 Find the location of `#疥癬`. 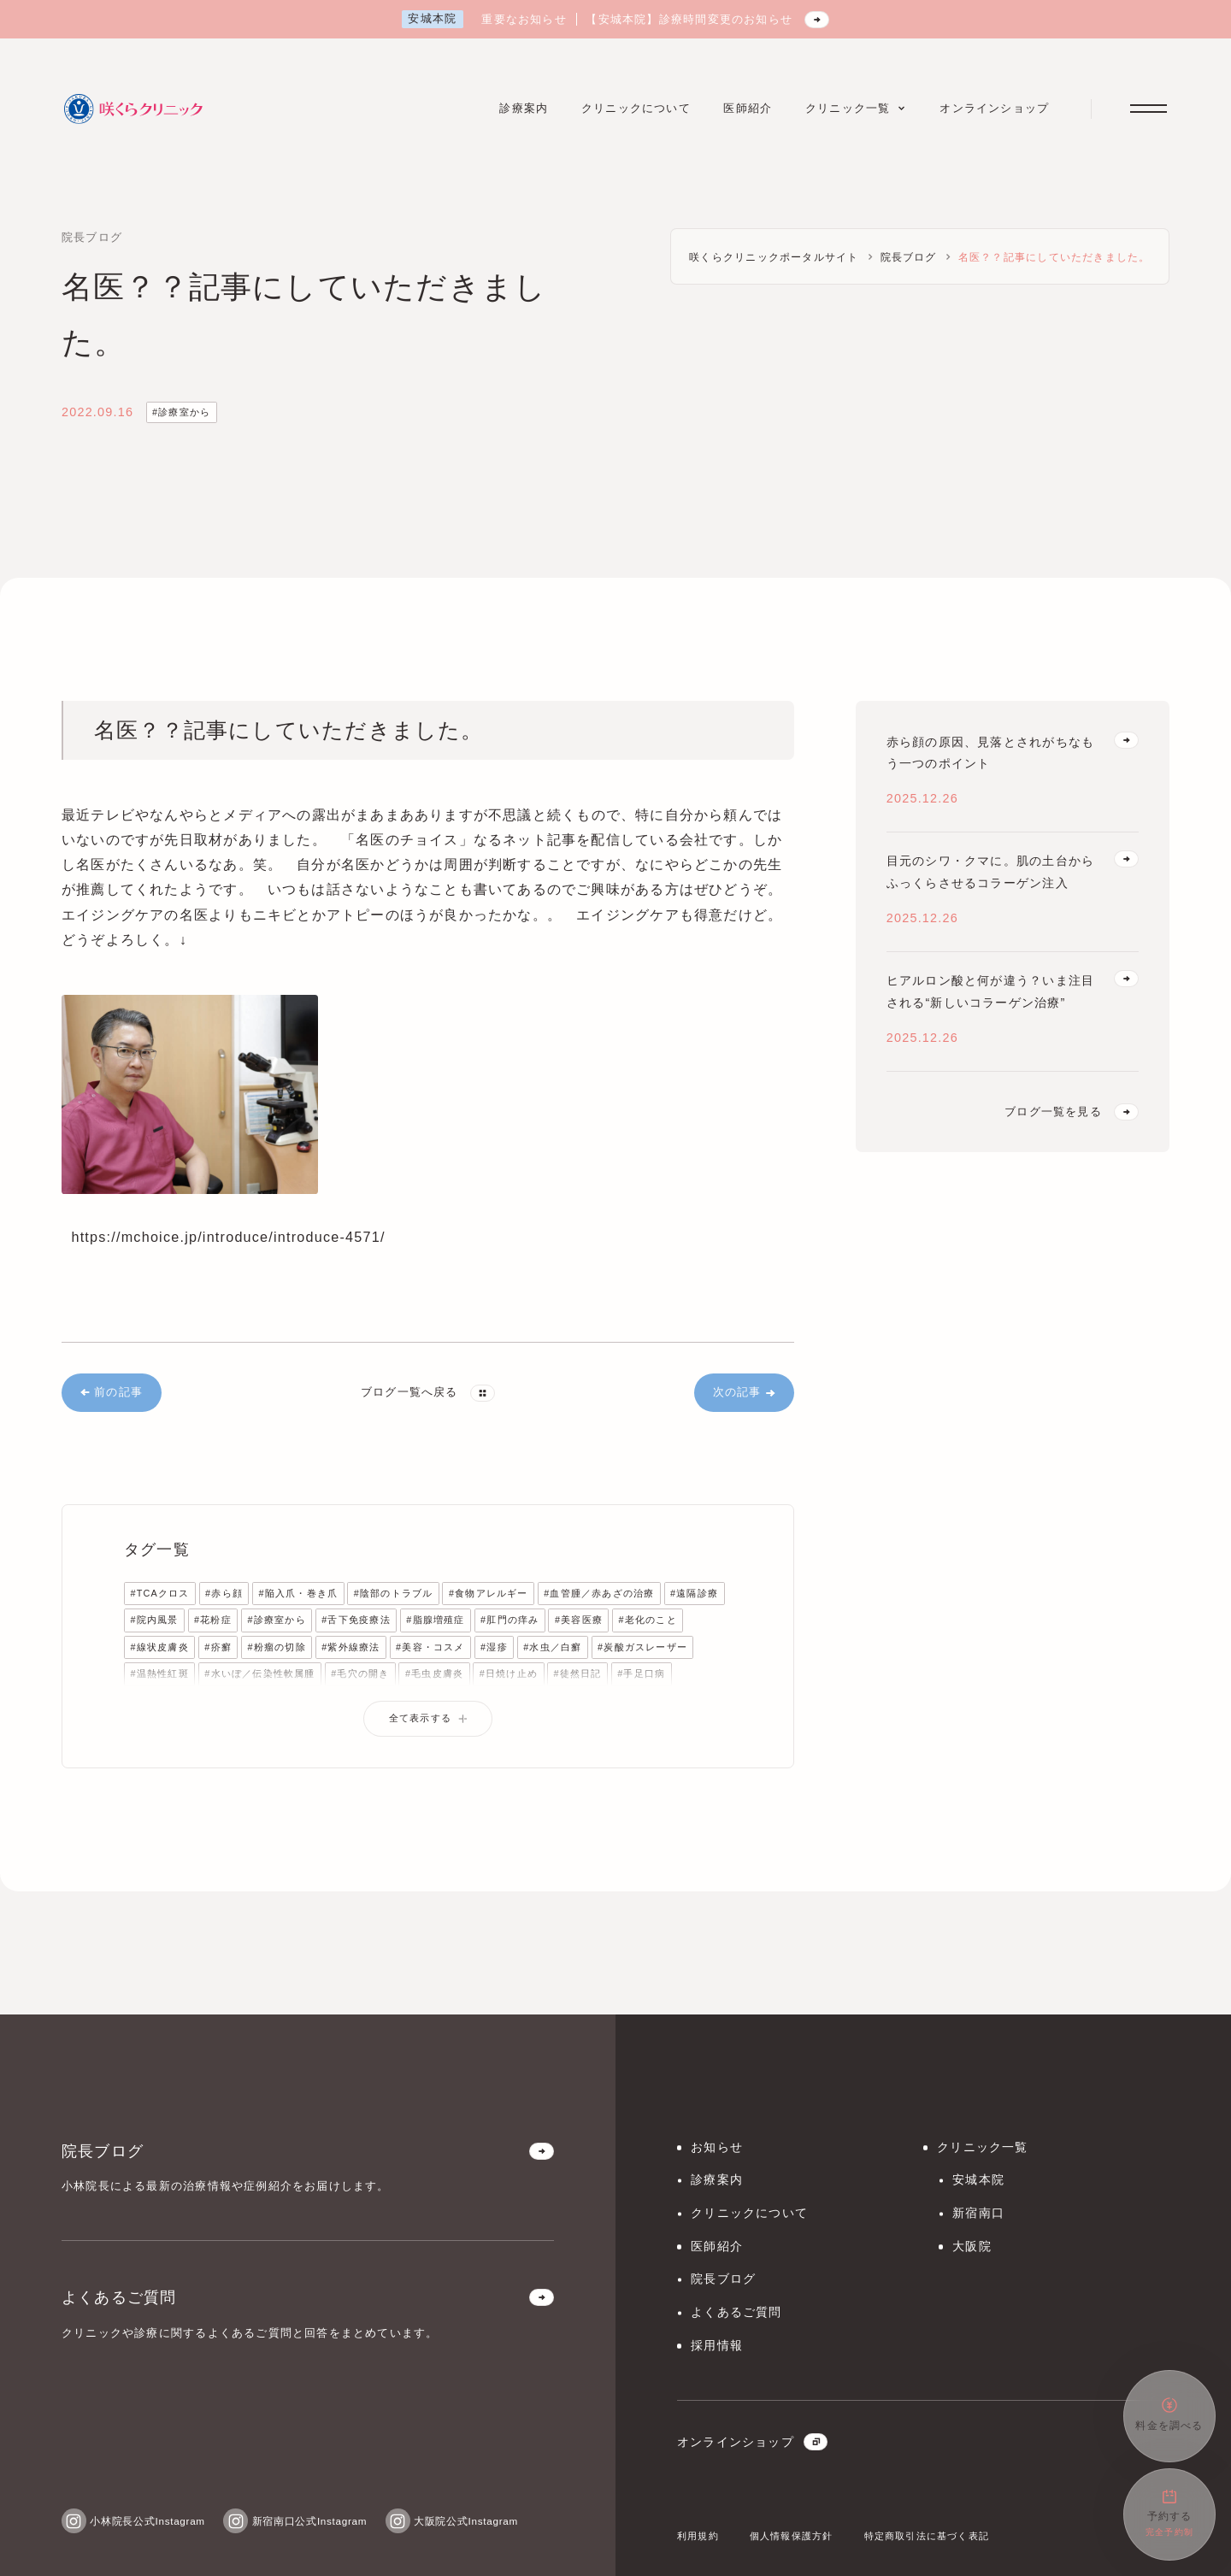

#疥癬 is located at coordinates (218, 1647).